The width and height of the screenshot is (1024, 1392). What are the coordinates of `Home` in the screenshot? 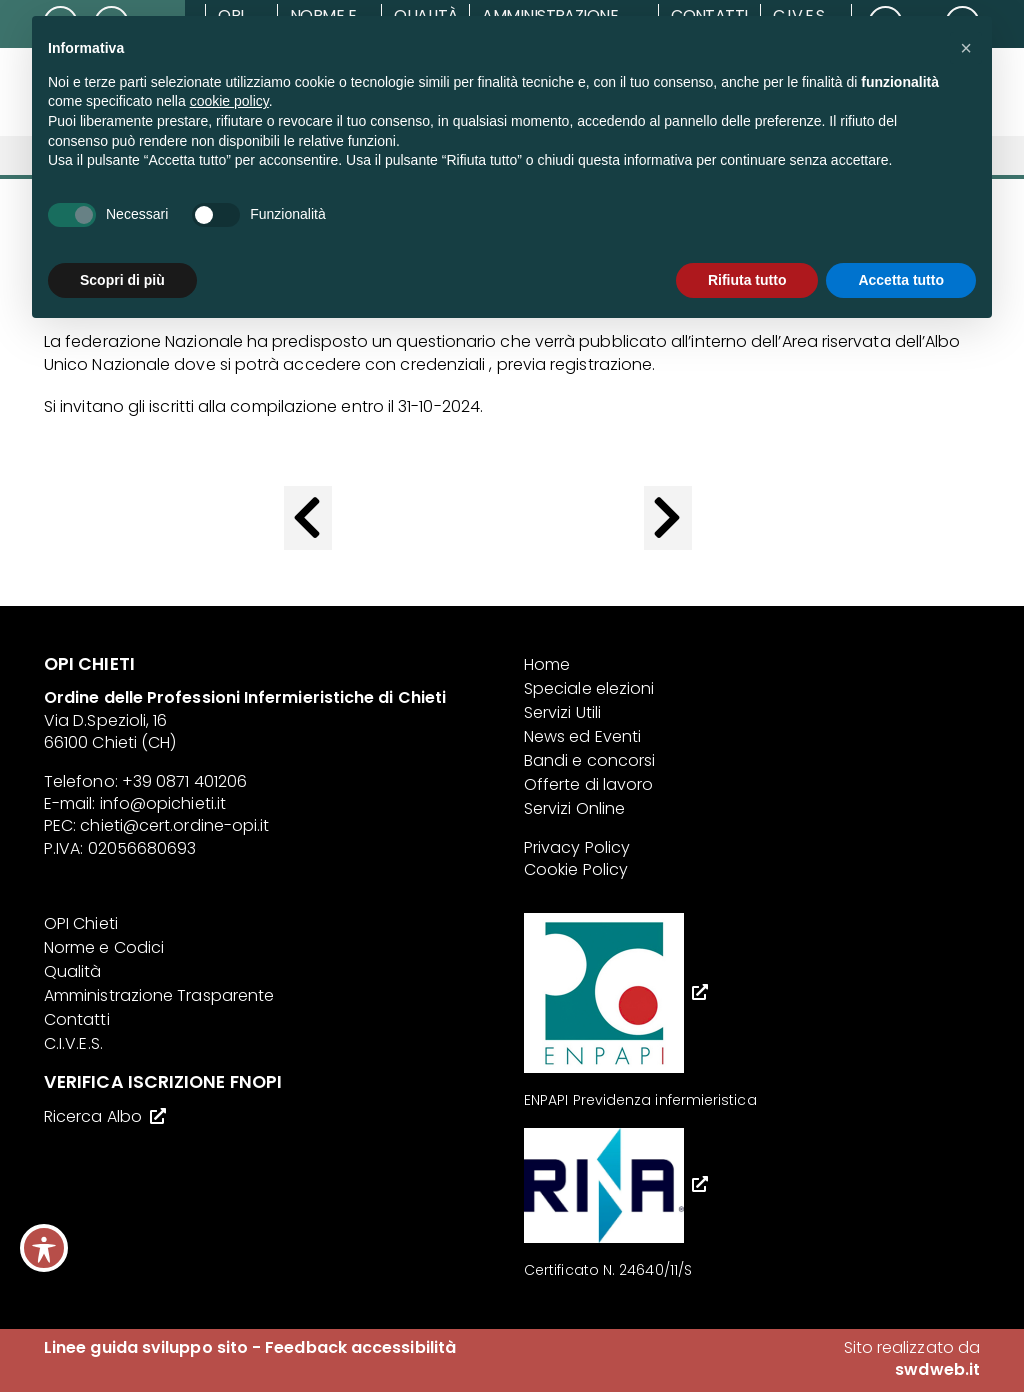 It's located at (547, 664).